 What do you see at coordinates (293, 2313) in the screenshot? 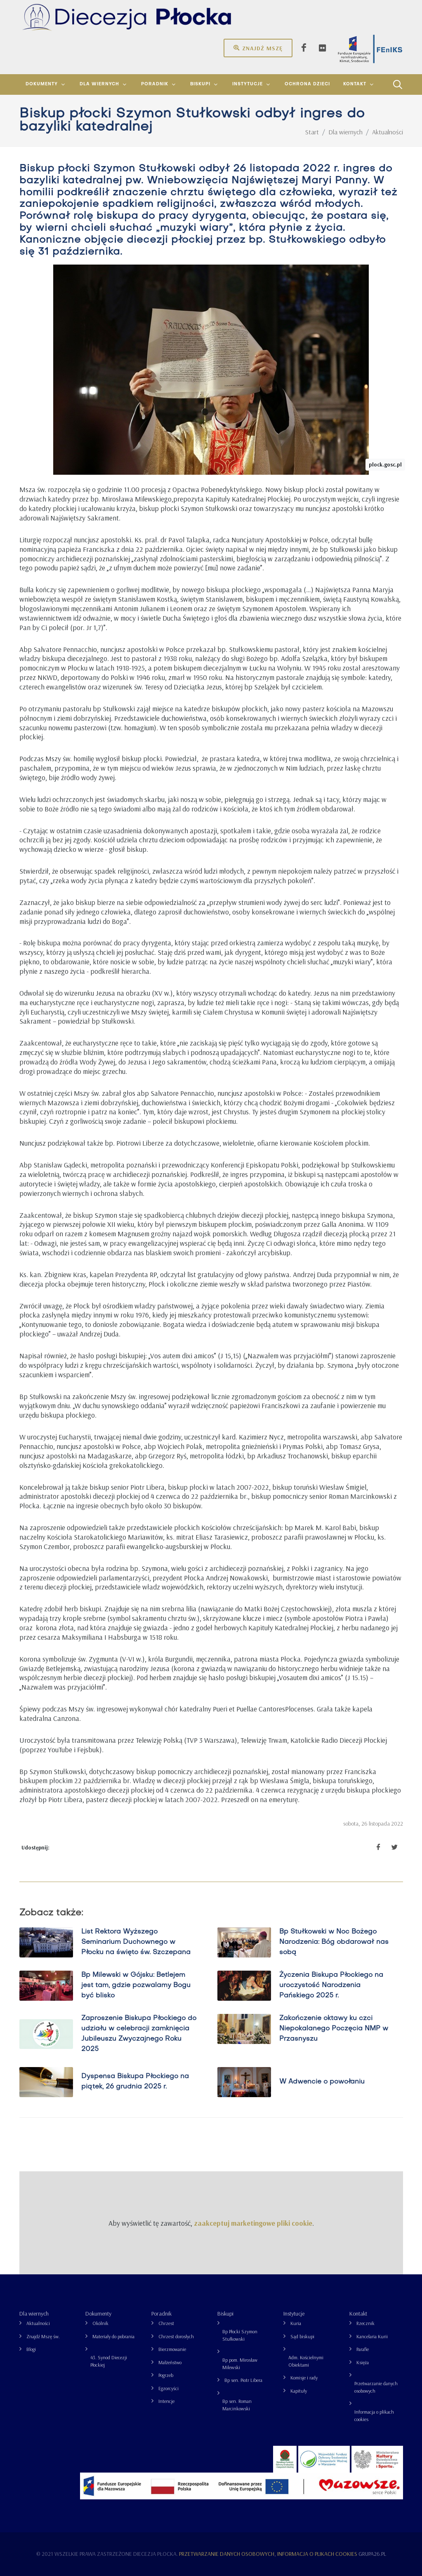
I see `Instytucje` at bounding box center [293, 2313].